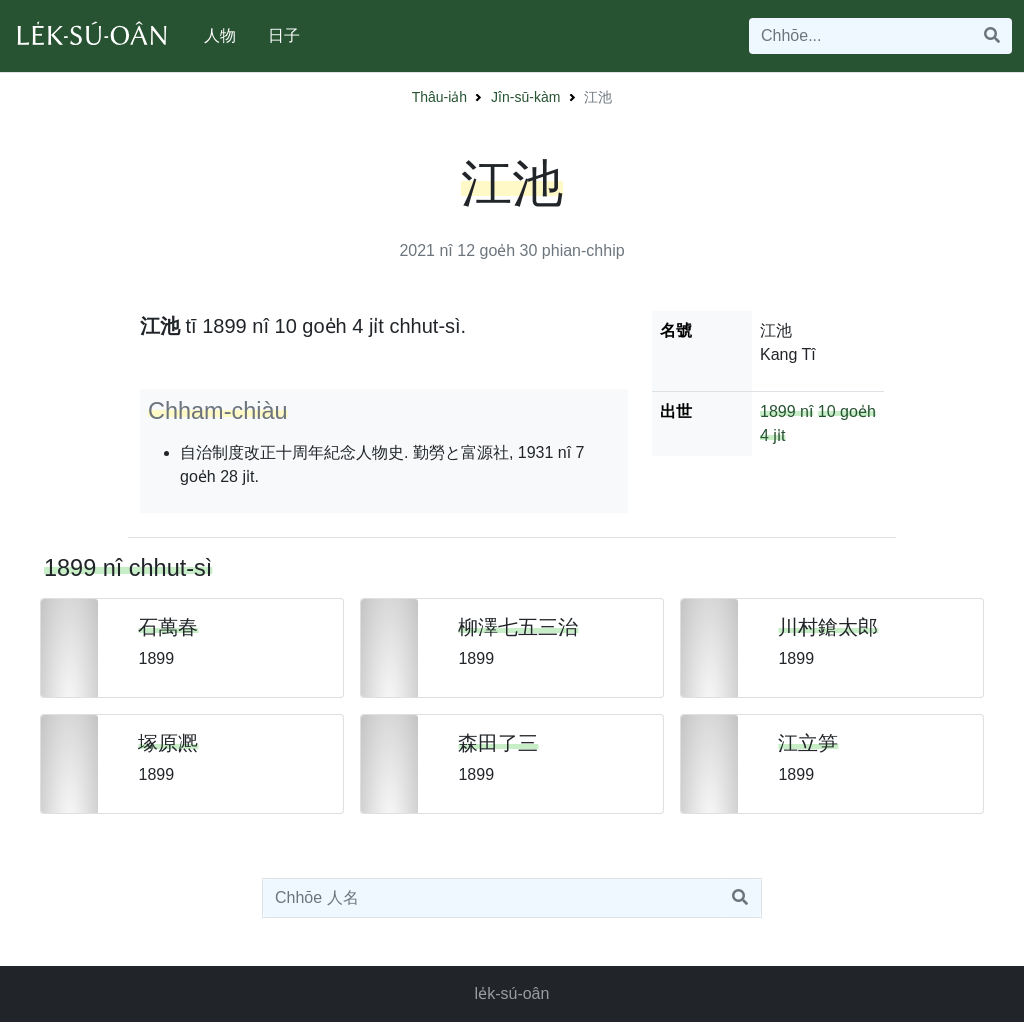 This screenshot has height=1022, width=1024. What do you see at coordinates (786, 411) in the screenshot?
I see `1899 nî` at bounding box center [786, 411].